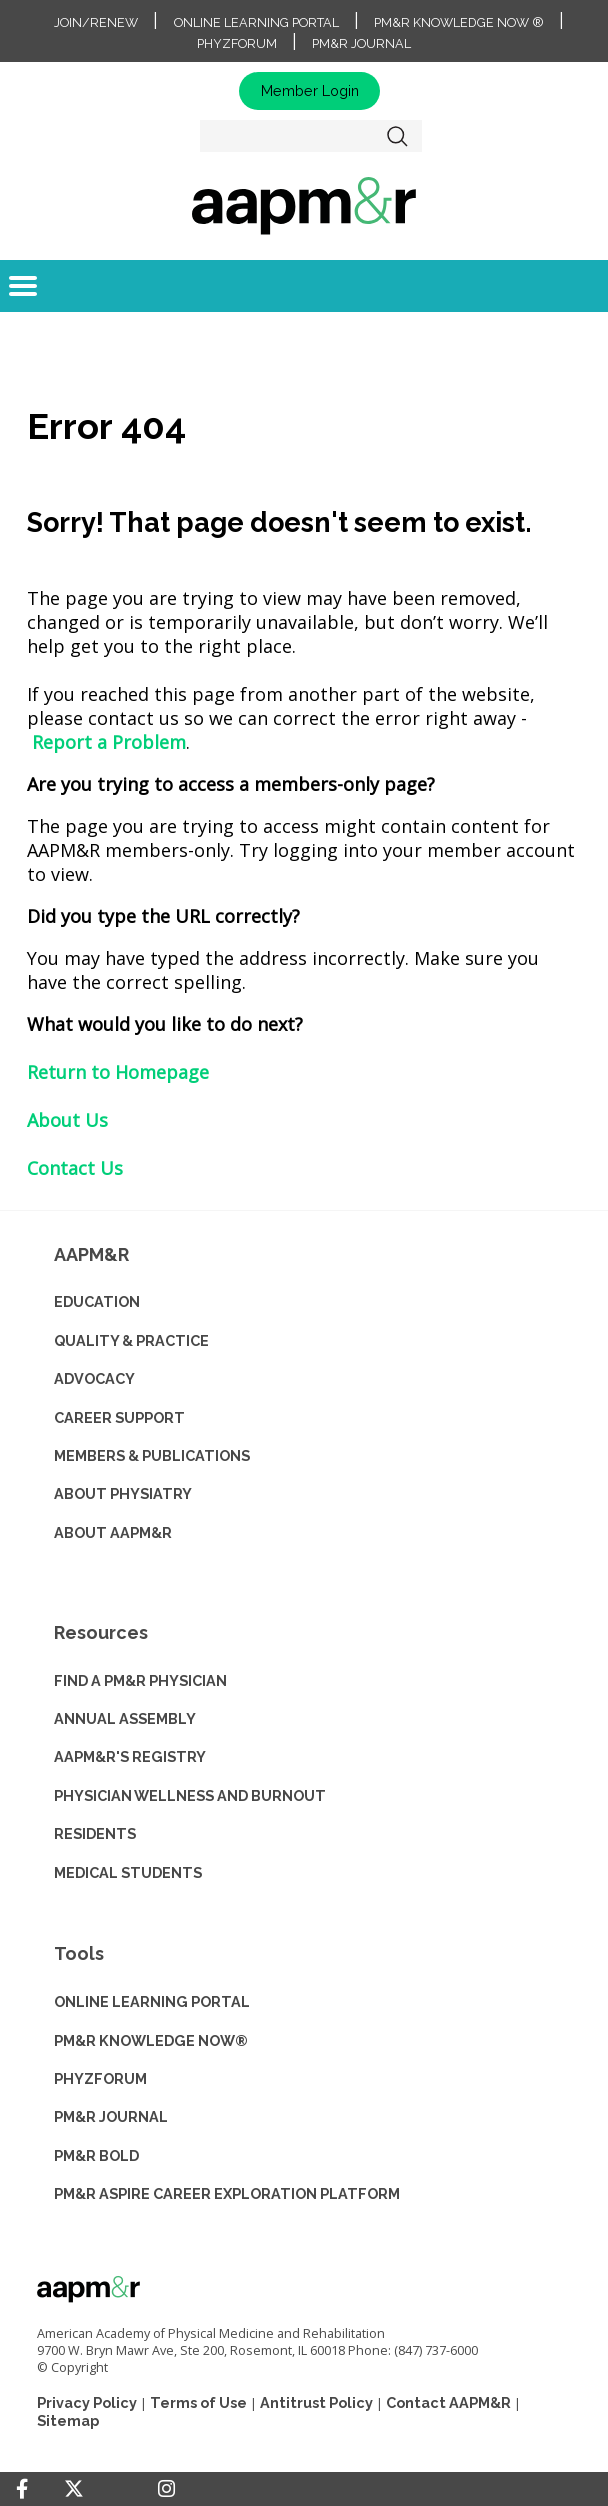 This screenshot has width=608, height=2506. I want to click on Member Login, so click(310, 90).